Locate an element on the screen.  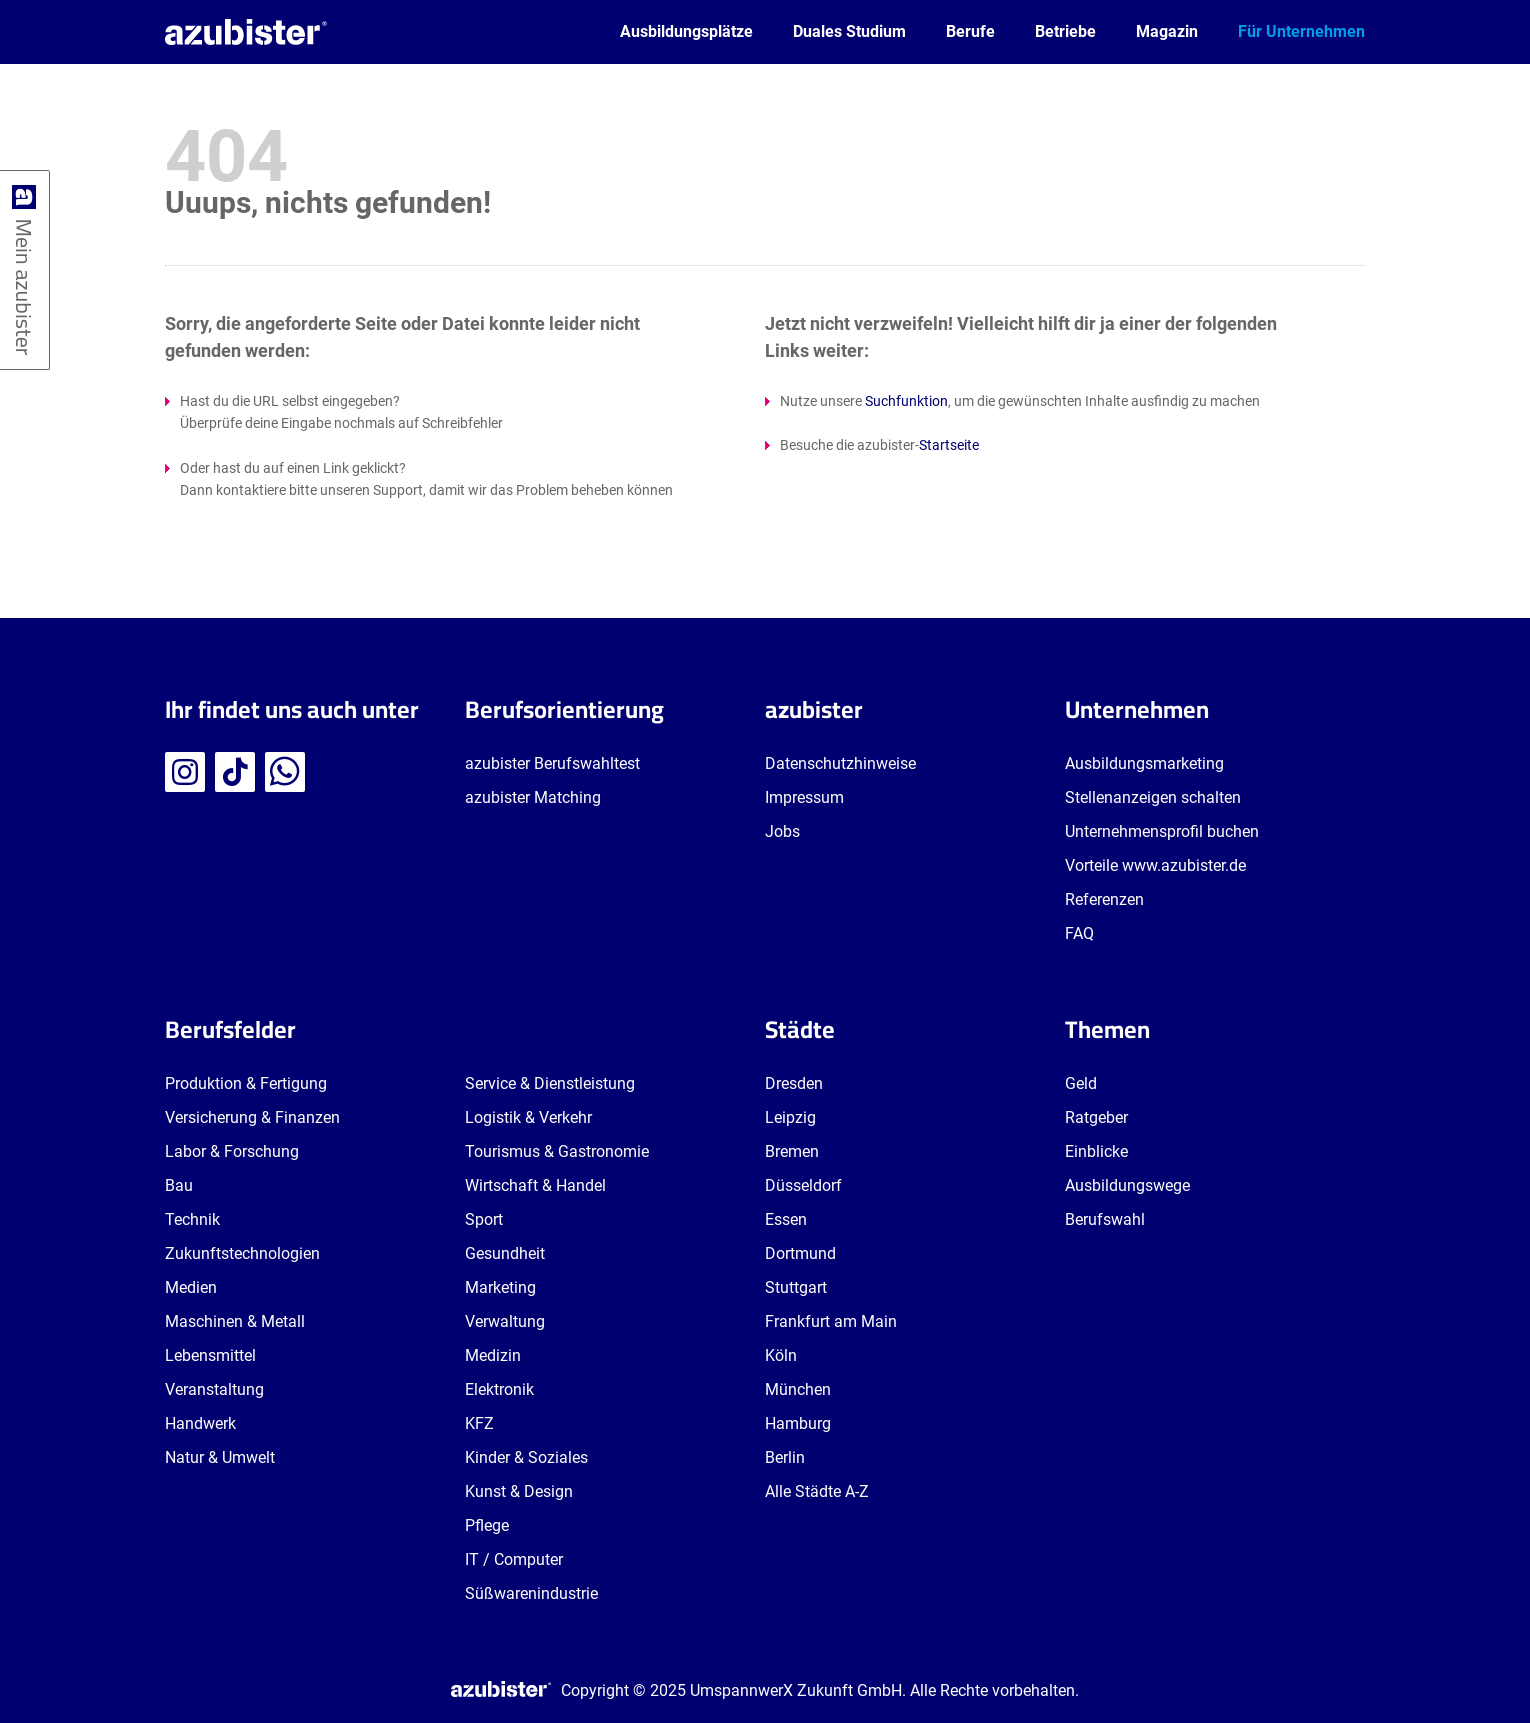
Referenzen is located at coordinates (1104, 899).